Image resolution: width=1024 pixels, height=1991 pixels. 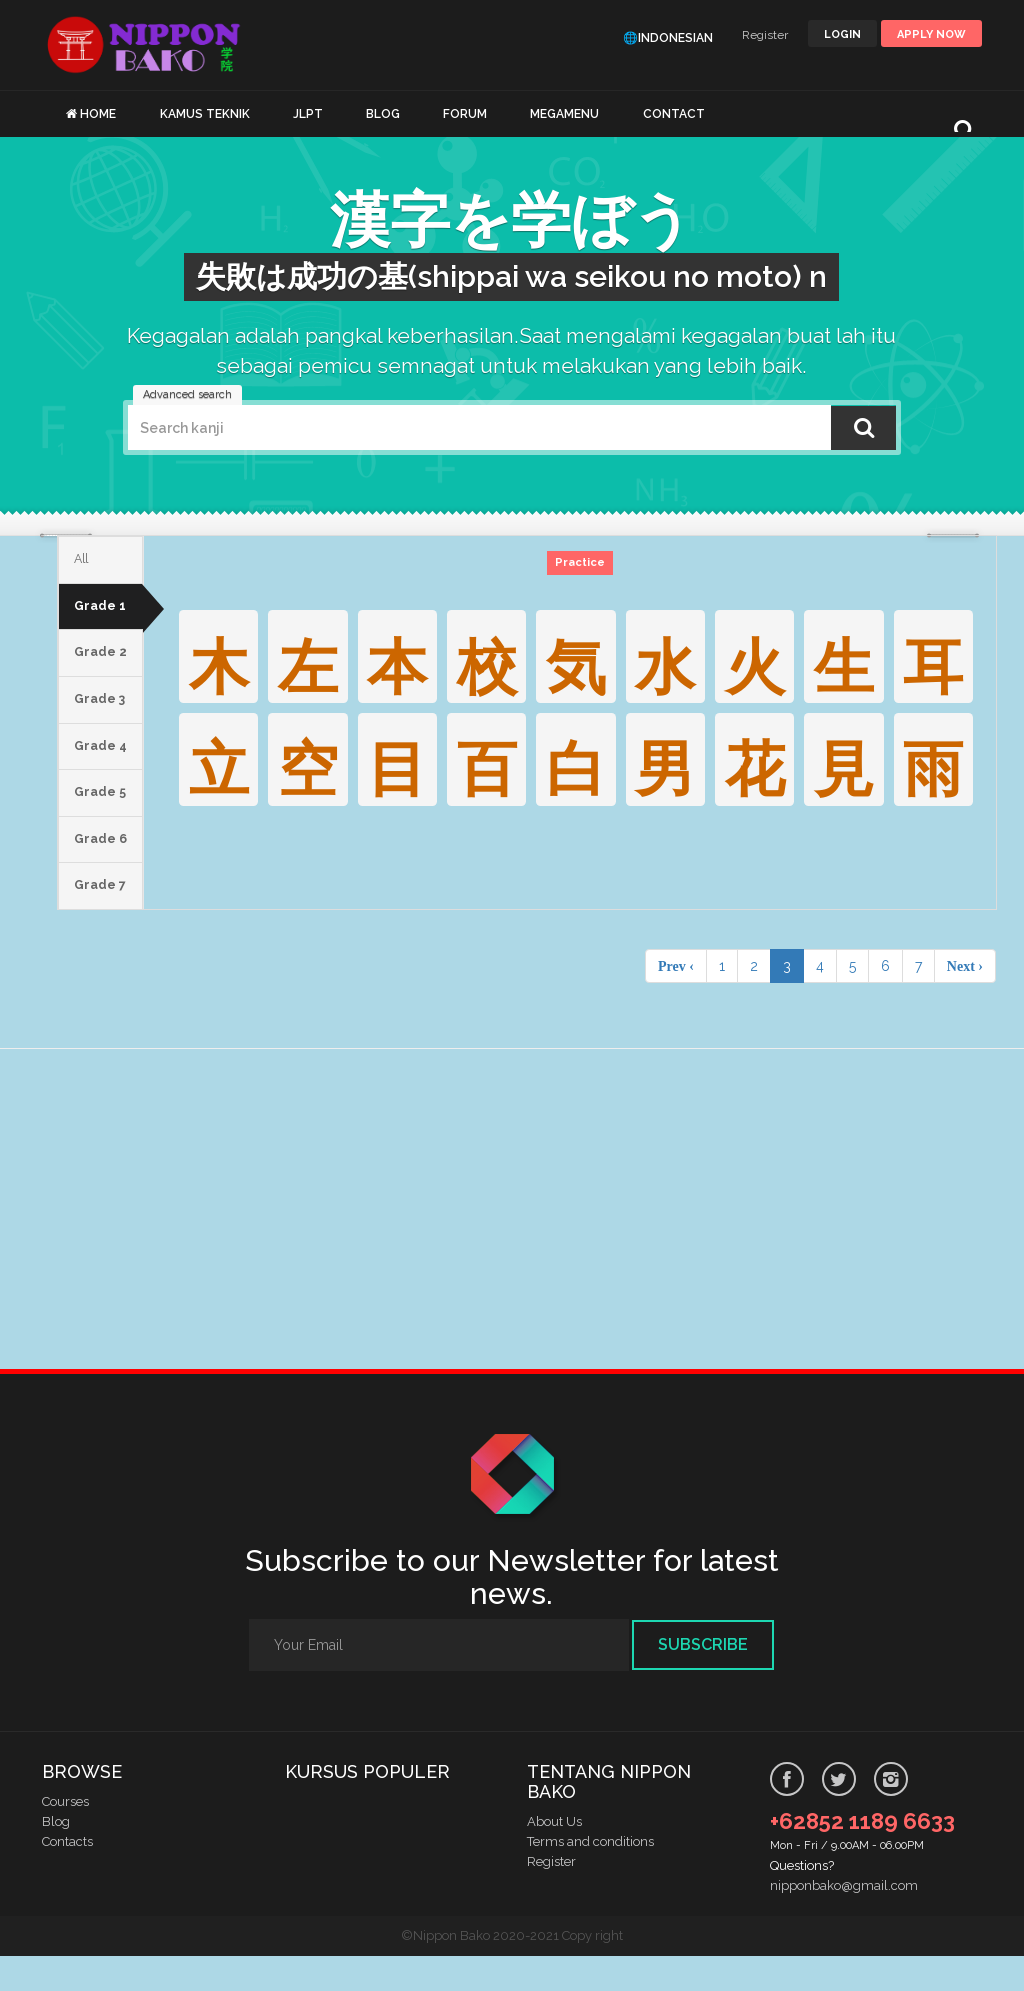 I want to click on Terms and conditions, so click(x=590, y=1876).